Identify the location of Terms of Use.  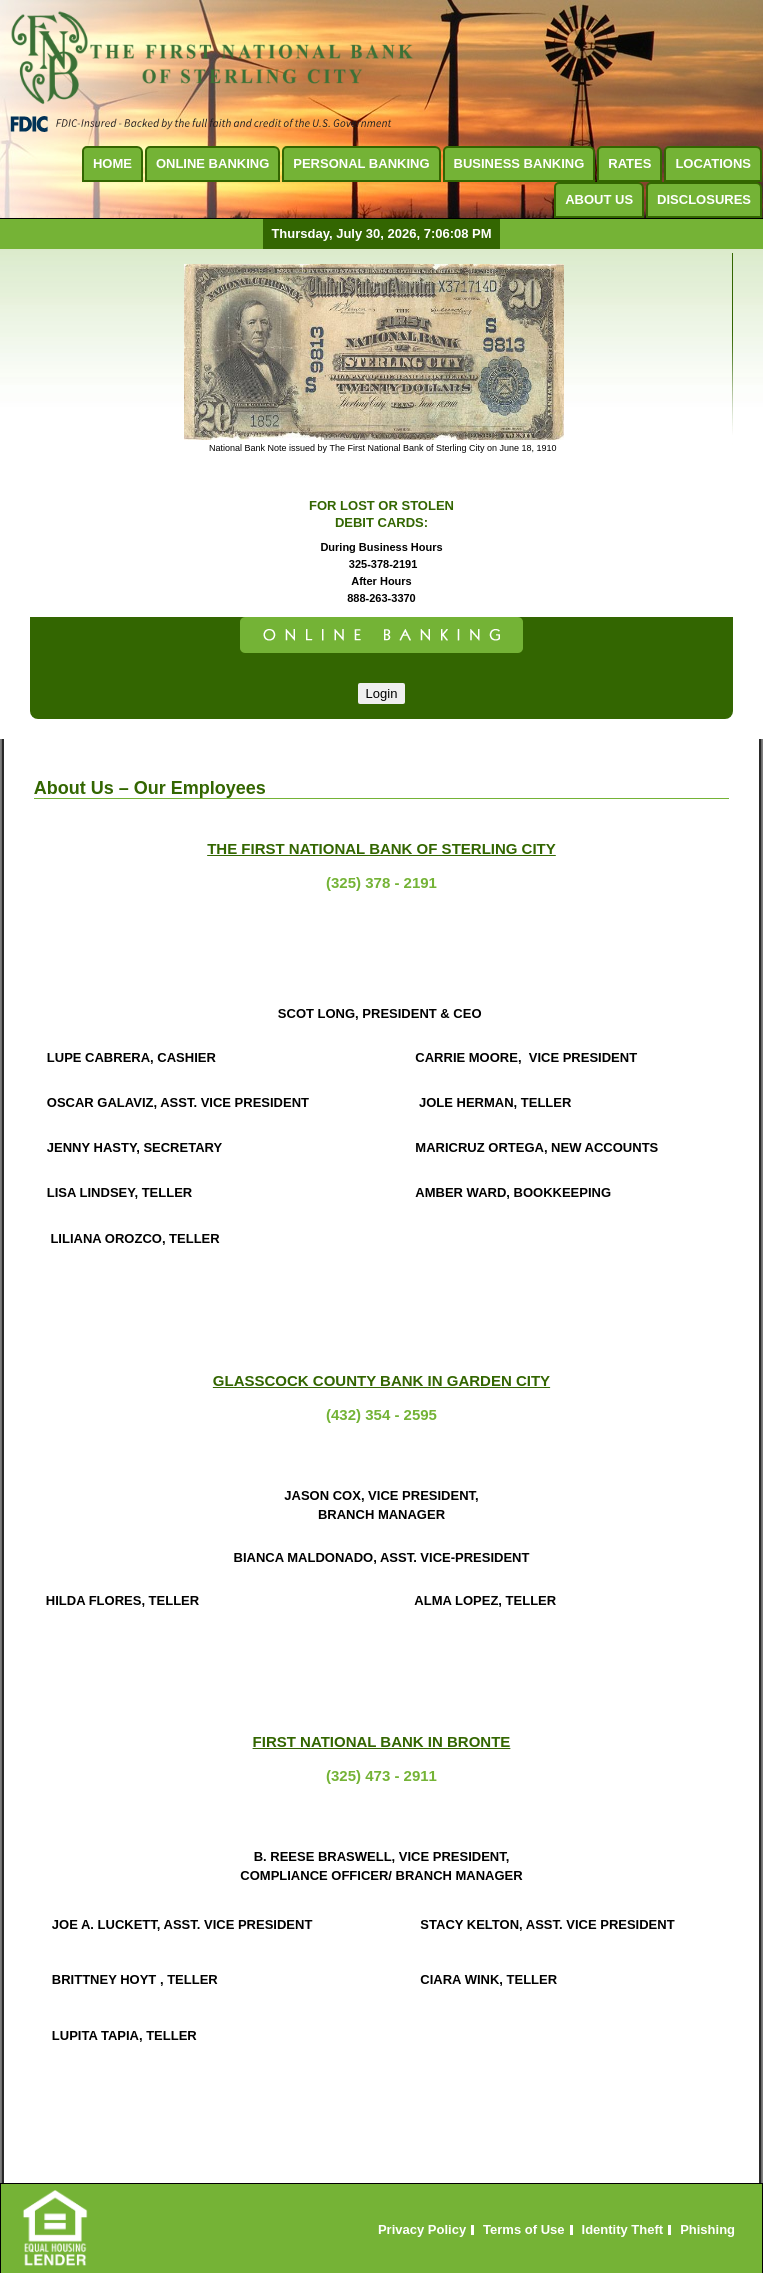
(523, 2230).